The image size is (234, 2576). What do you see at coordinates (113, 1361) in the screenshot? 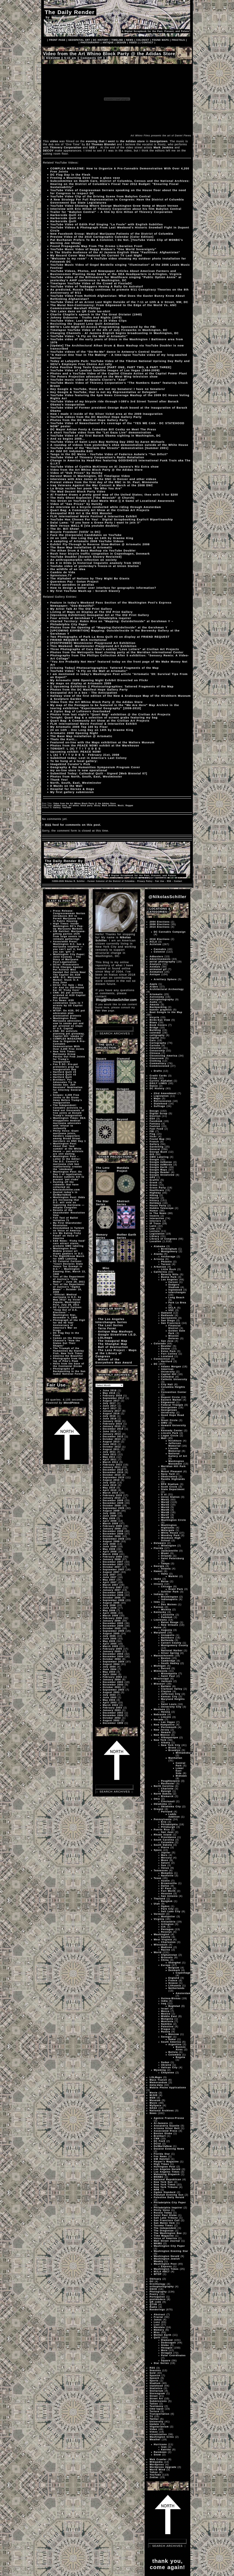
I see `Winner of the Everywhere Man Award` at bounding box center [113, 1361].